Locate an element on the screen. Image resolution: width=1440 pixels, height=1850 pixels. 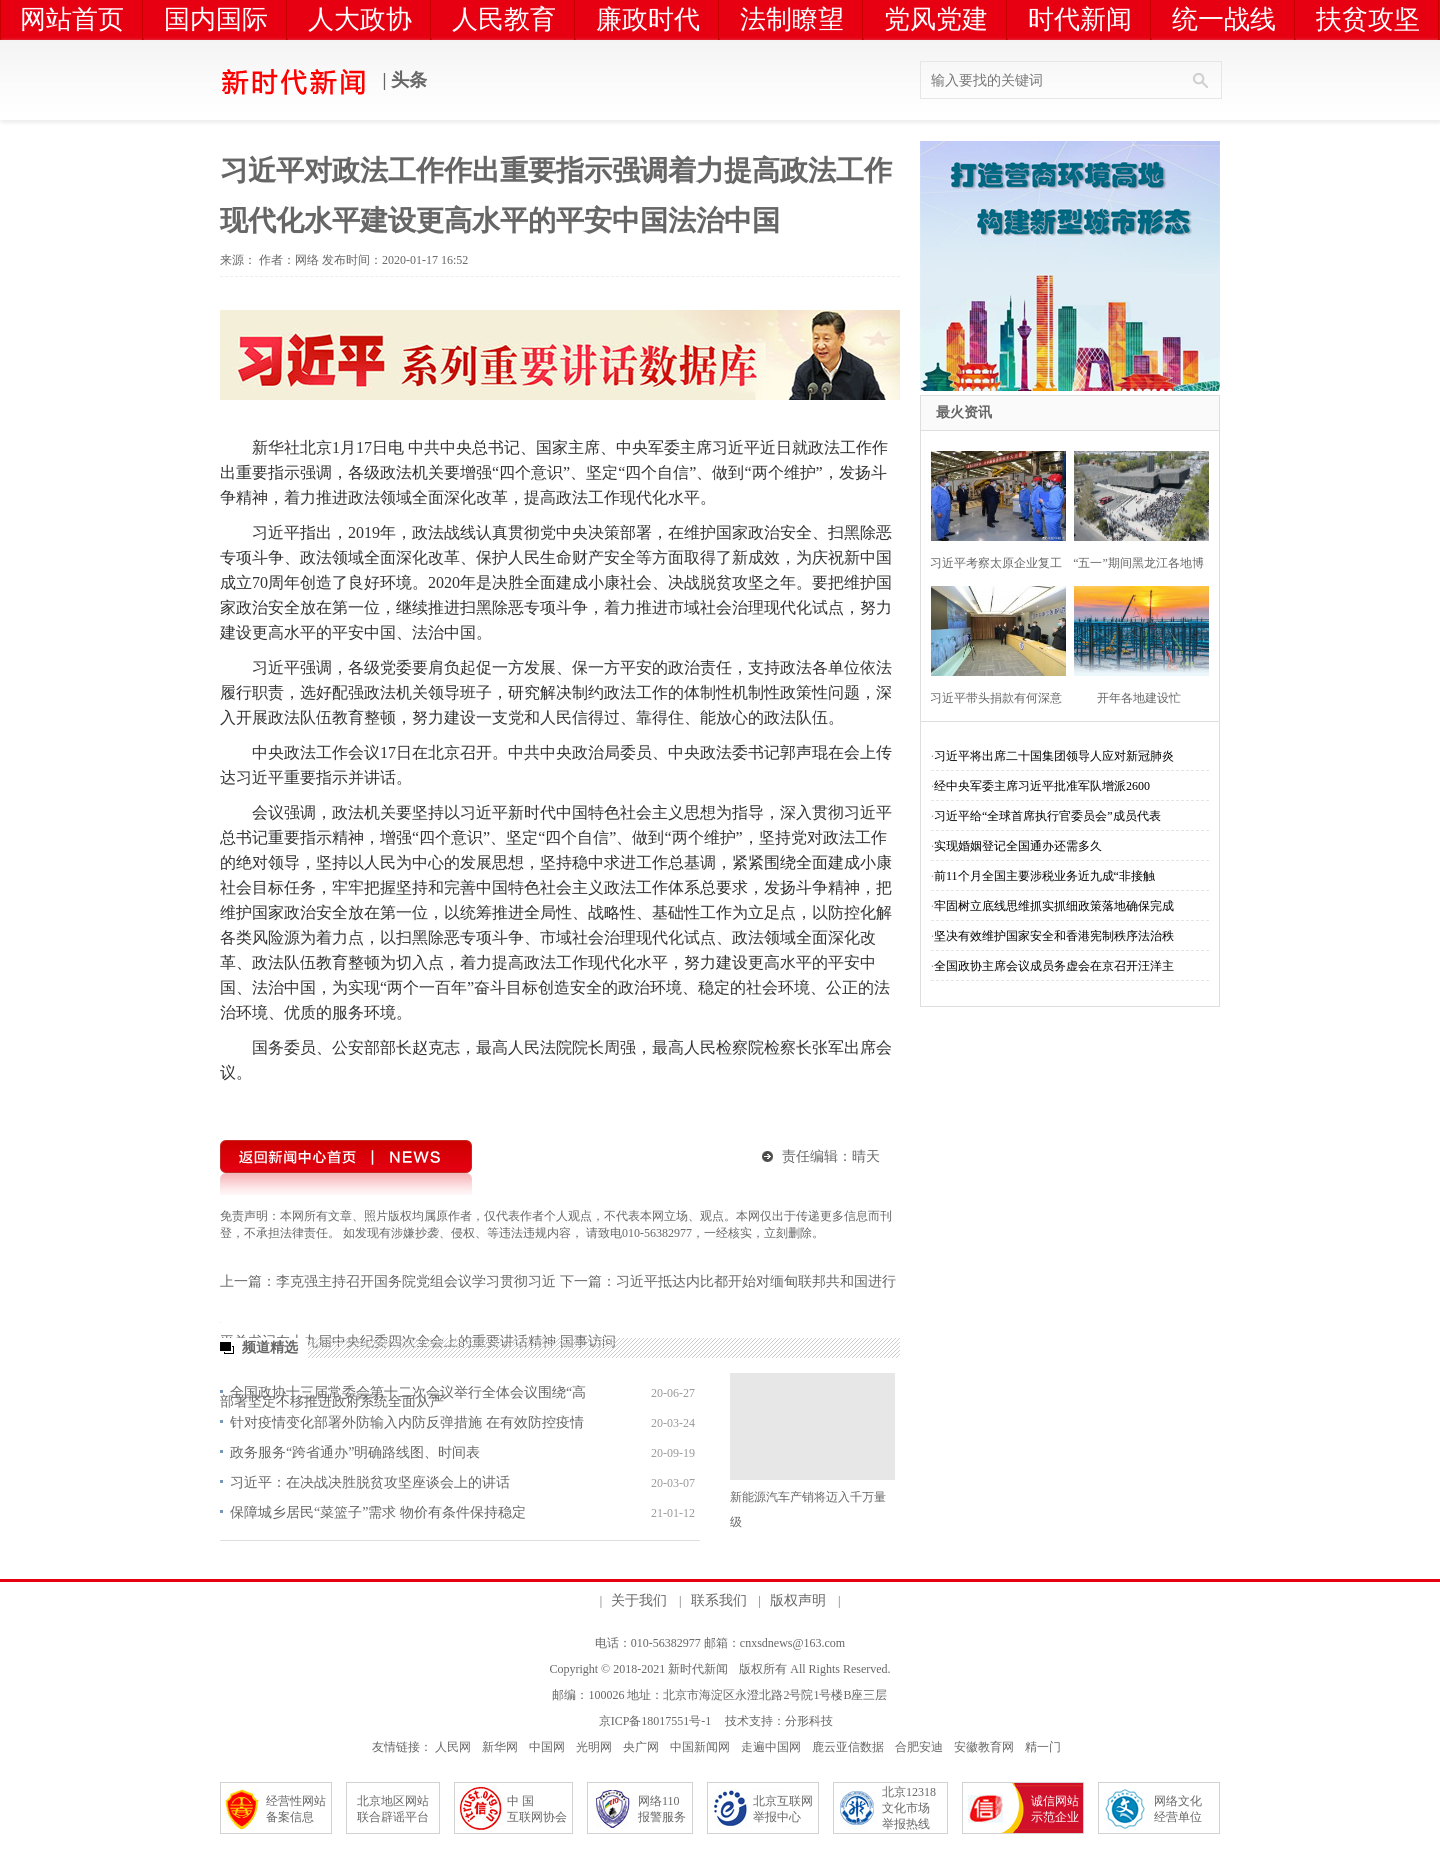
统一战线 is located at coordinates (1224, 19).